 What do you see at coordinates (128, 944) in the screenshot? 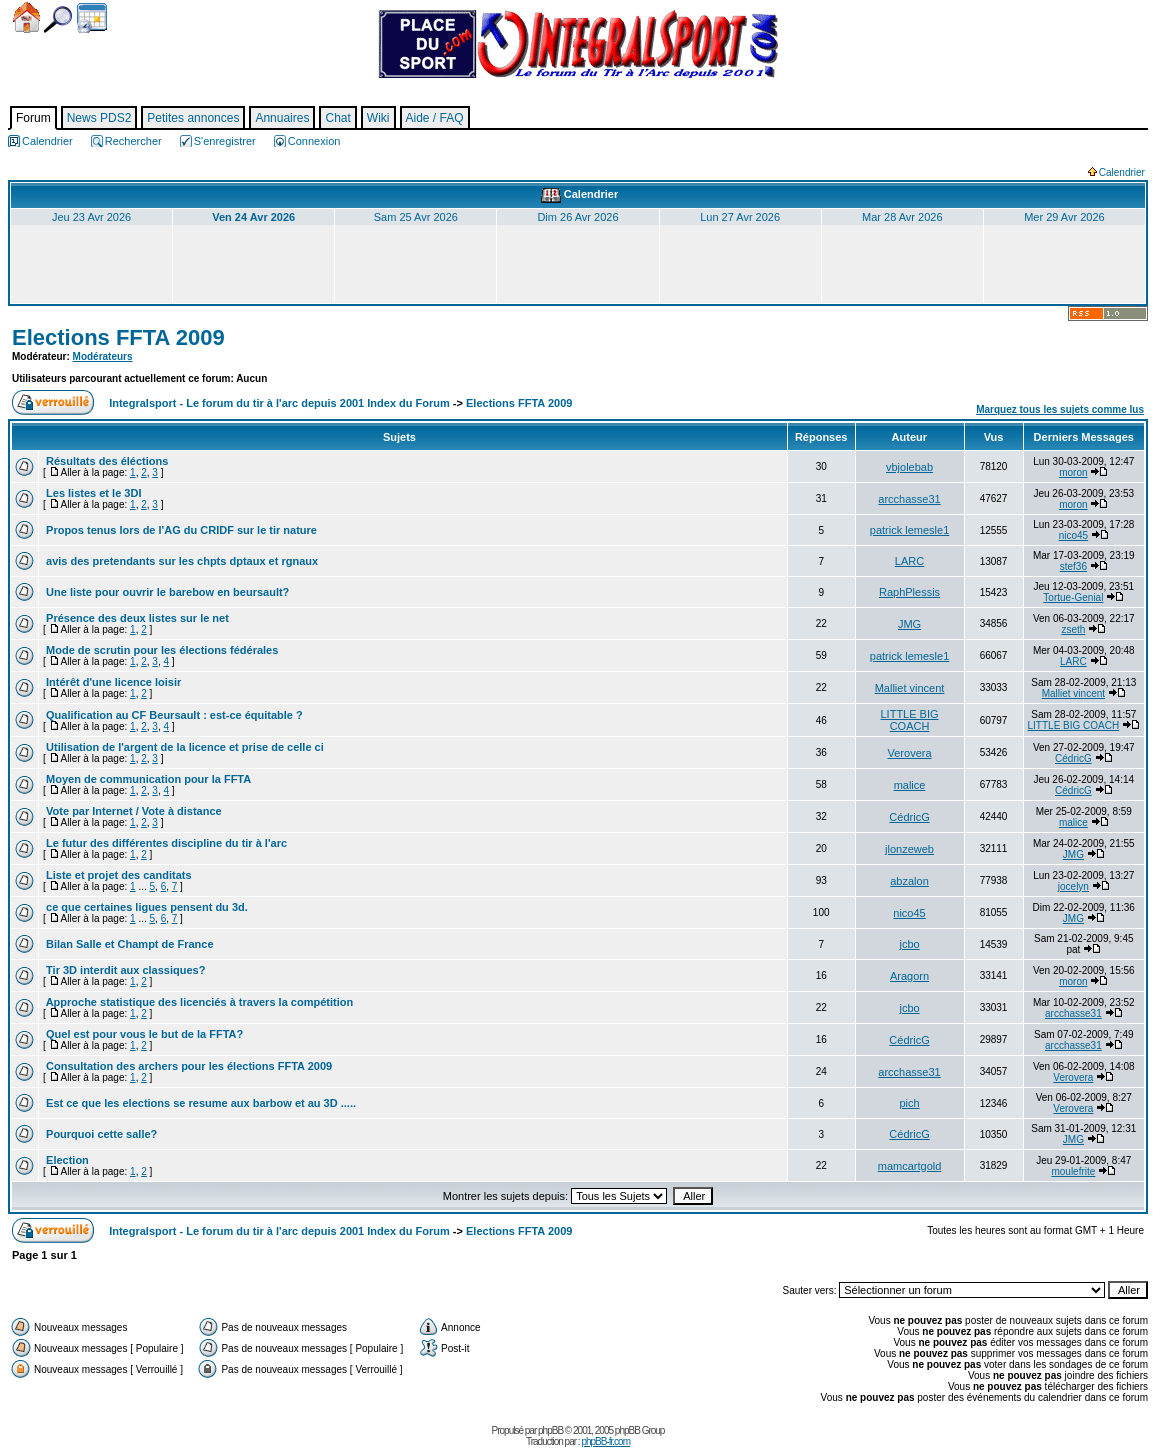
I see `Bilan Salle et Champt de France` at bounding box center [128, 944].